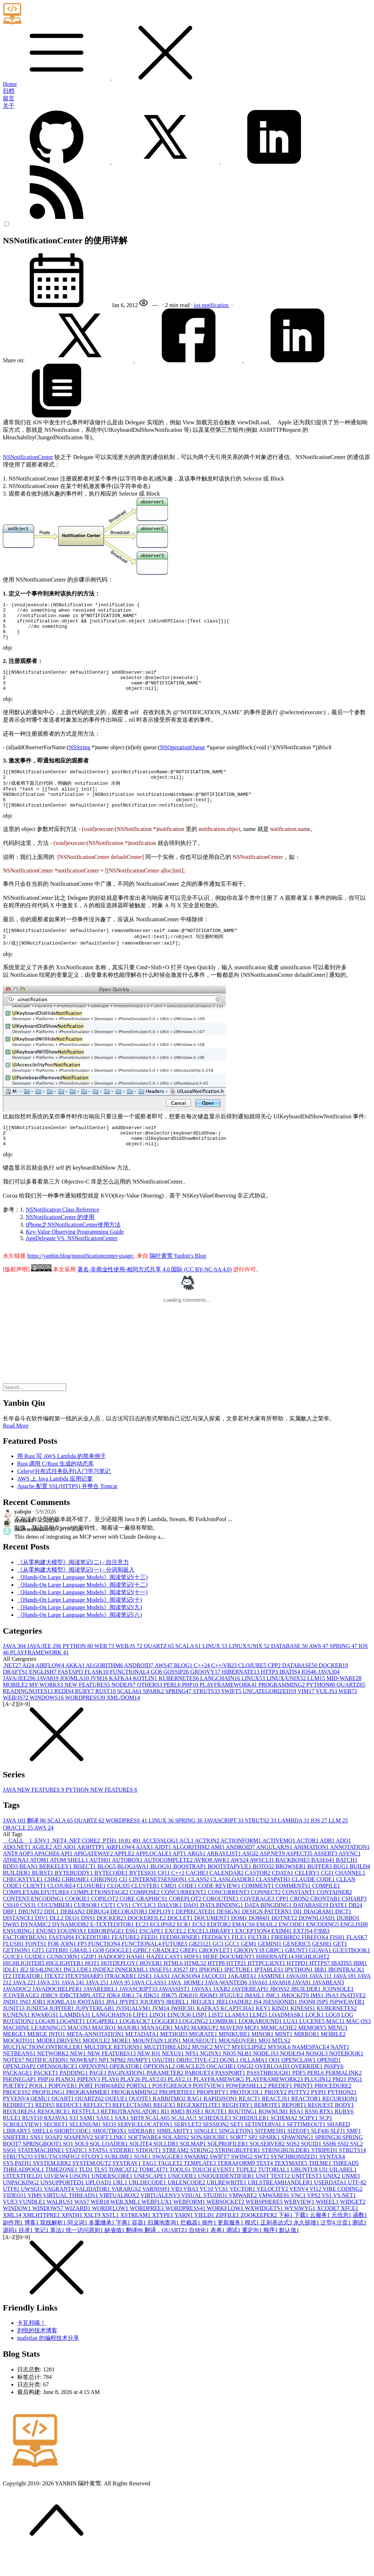 This screenshot has height=2576, width=374. Describe the element at coordinates (292, 1949) in the screenshot. I see `ENCODE` at that location.